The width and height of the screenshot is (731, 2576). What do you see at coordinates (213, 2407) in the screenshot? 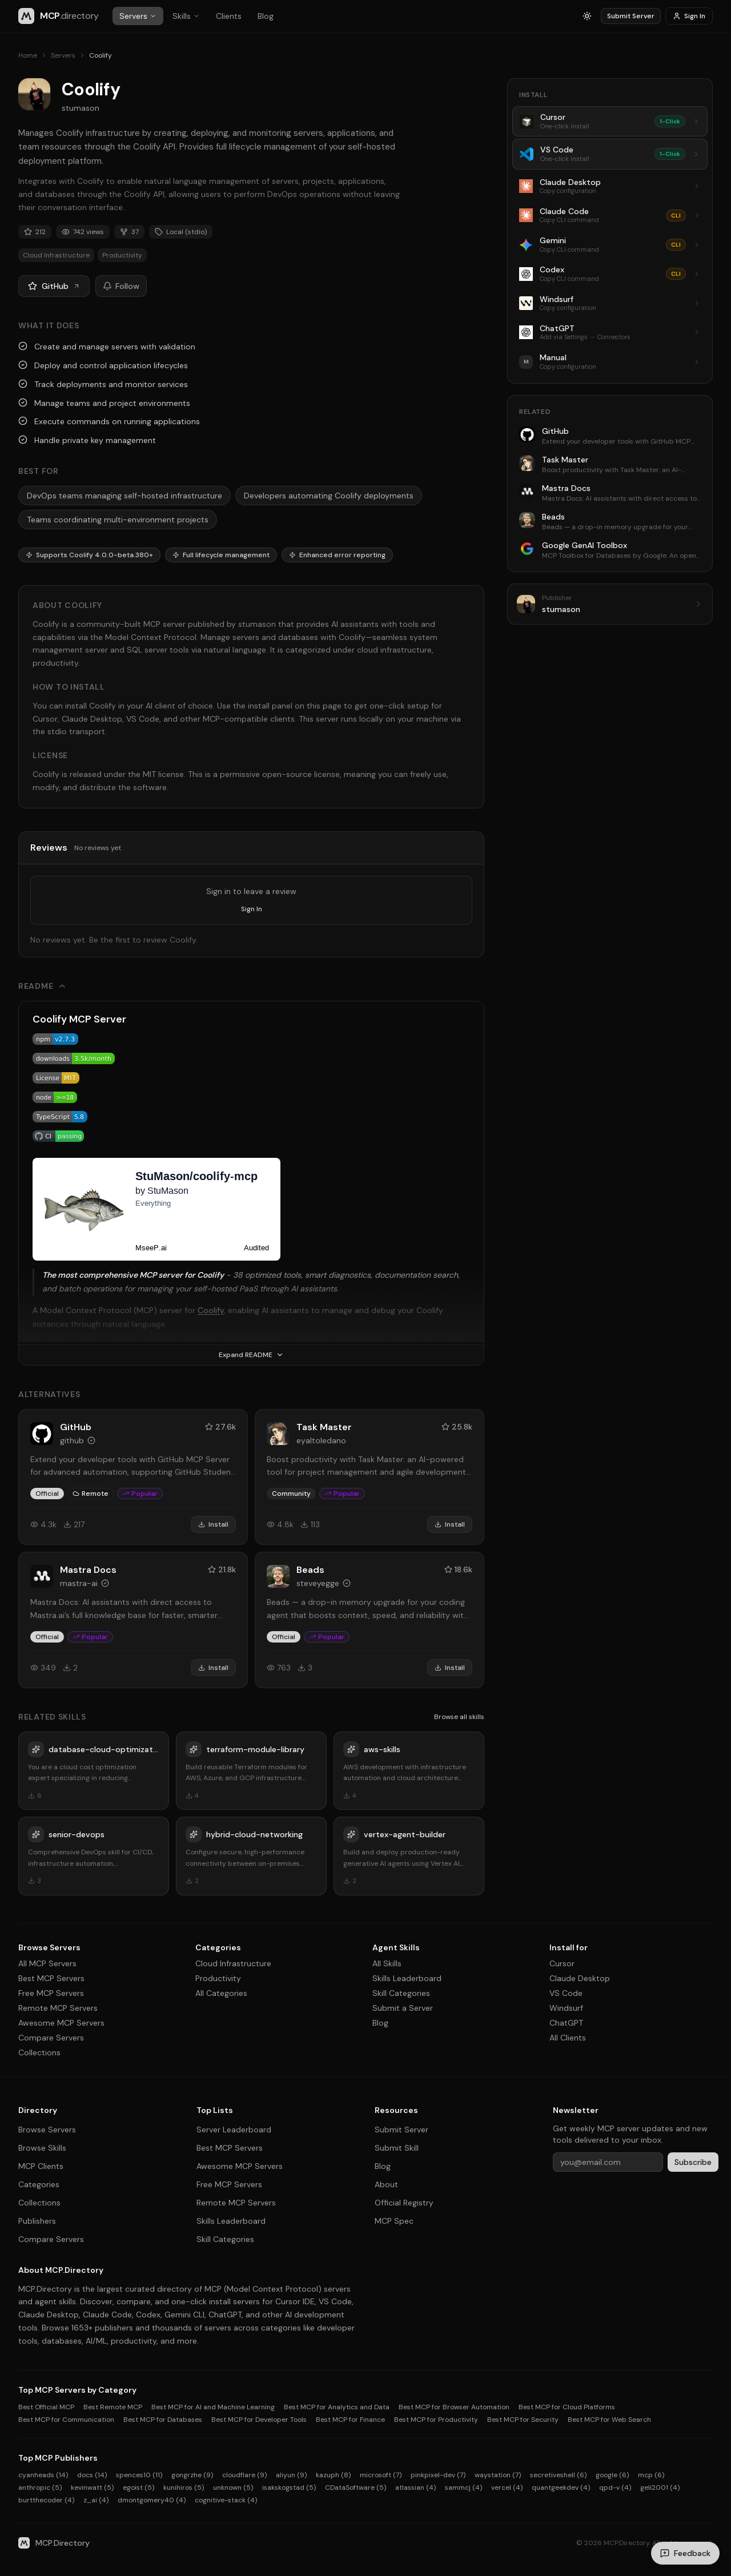
I see `Best MCP for AI and Machine Learning` at bounding box center [213, 2407].